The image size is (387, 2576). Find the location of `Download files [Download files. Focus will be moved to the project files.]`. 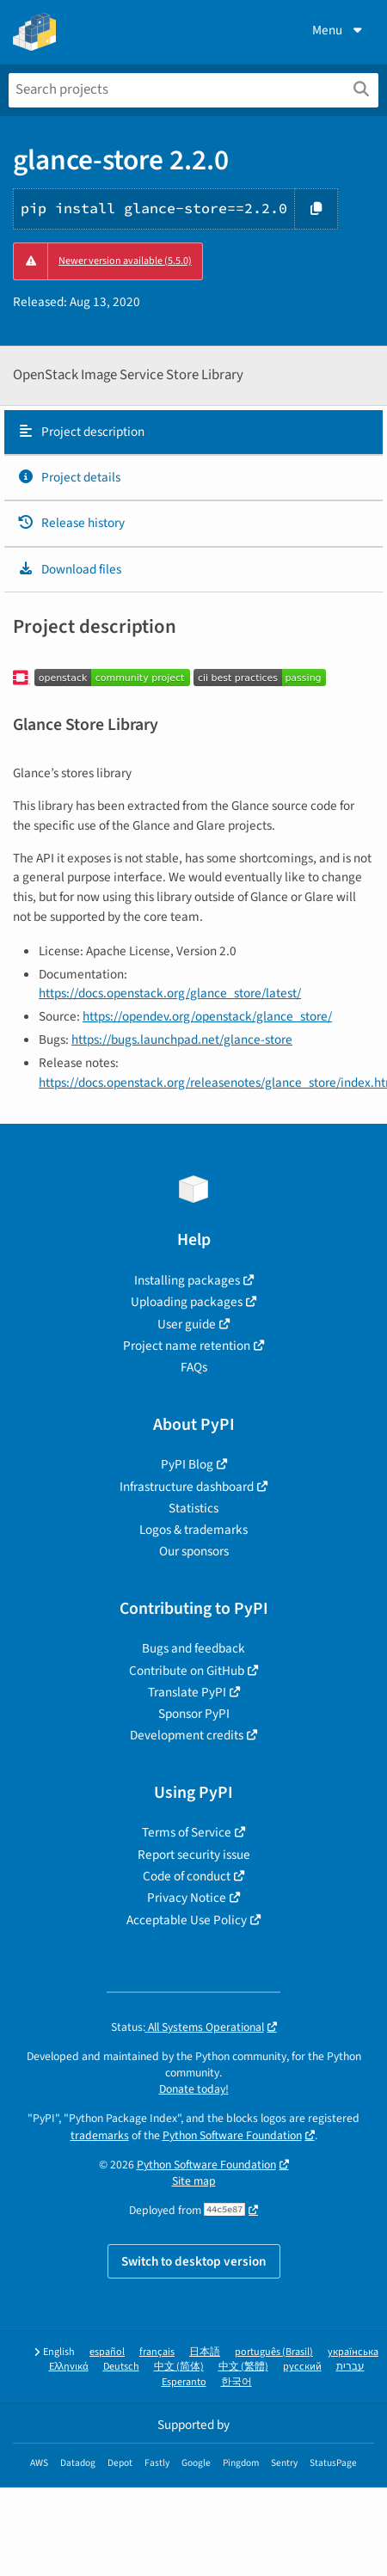

Download files [Download files. Focus will be moved to the project files.] is located at coordinates (69, 569).